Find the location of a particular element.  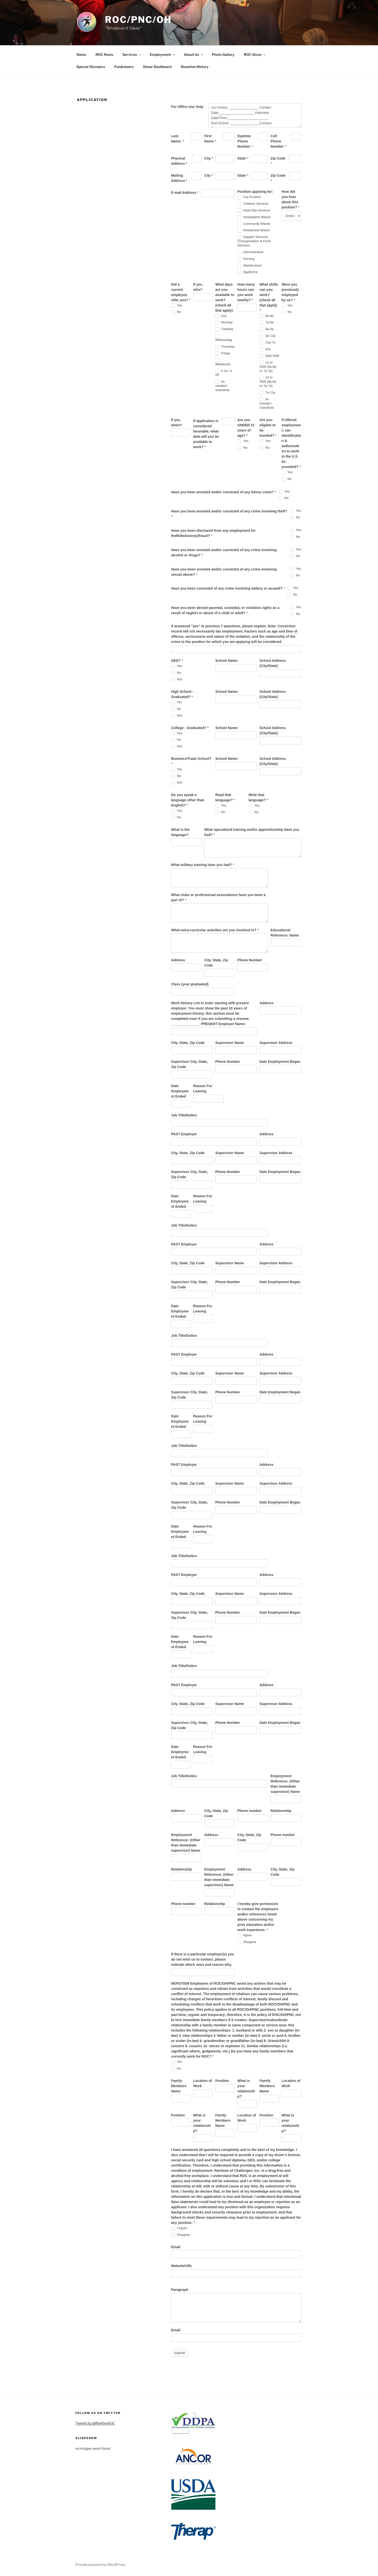

Supervisor Name is located at coordinates (229, 1043).